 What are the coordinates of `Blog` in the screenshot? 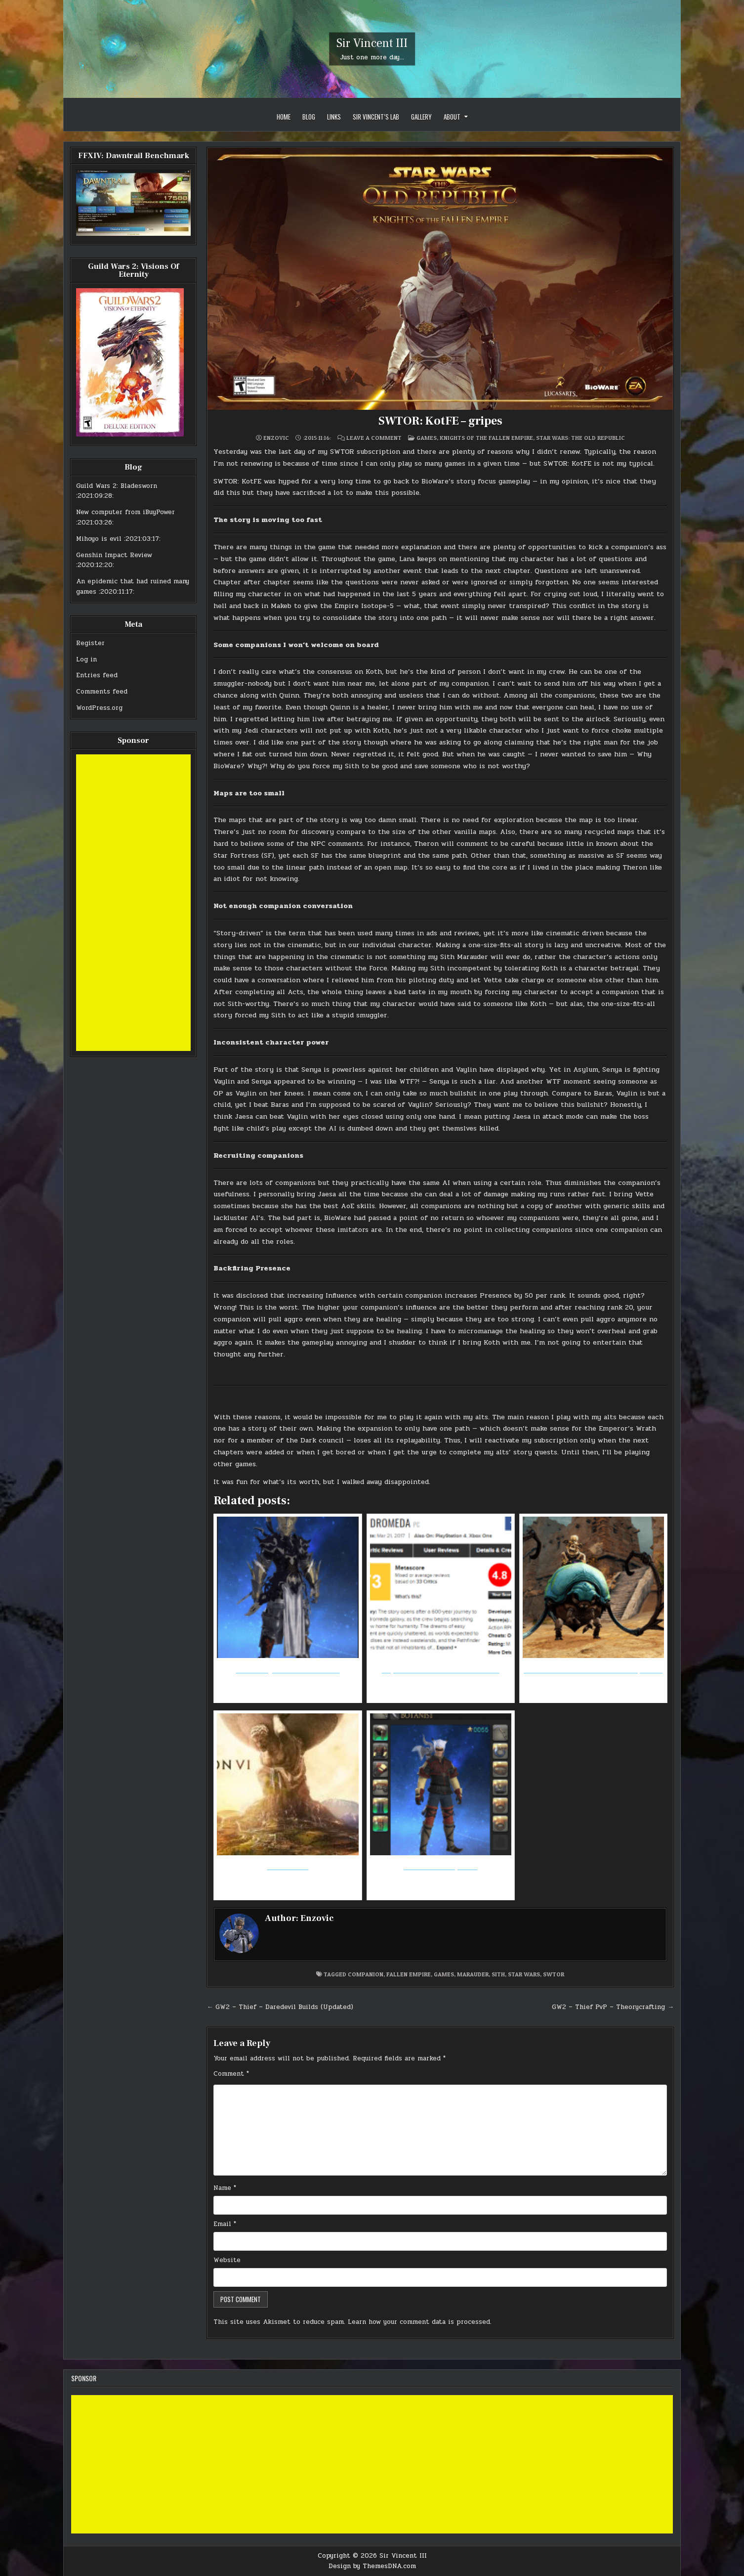 It's located at (308, 117).